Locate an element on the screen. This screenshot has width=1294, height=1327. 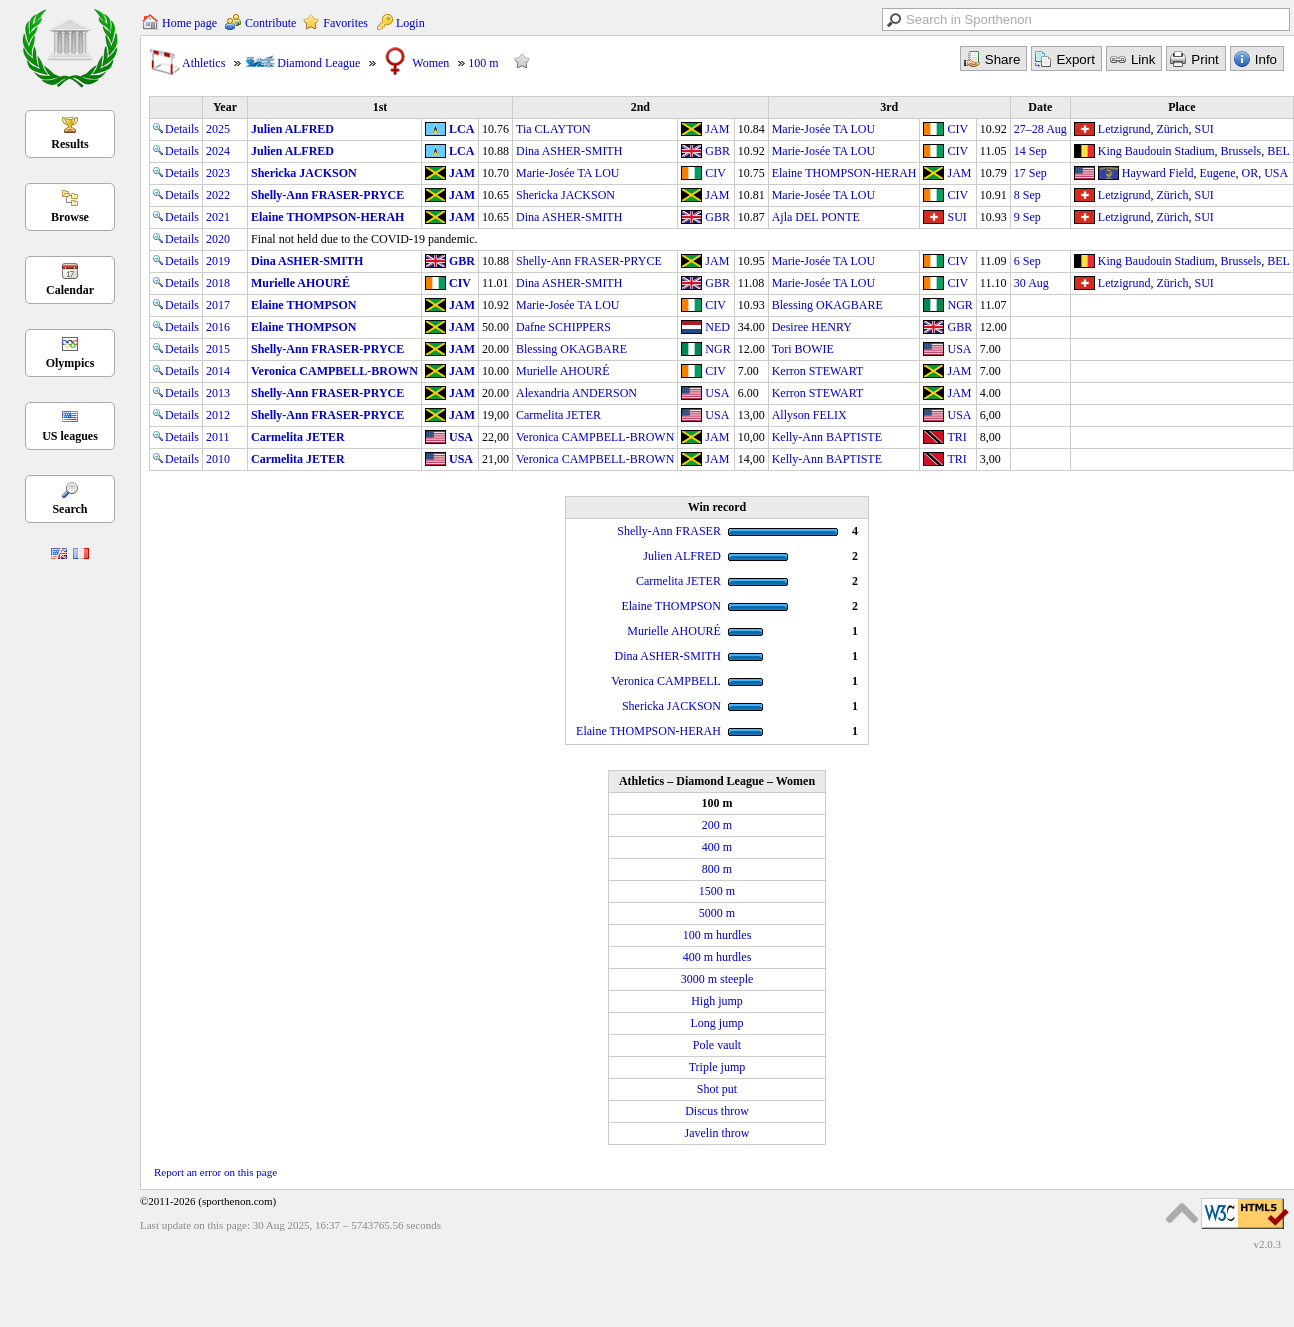
Olympics is located at coordinates (70, 363).